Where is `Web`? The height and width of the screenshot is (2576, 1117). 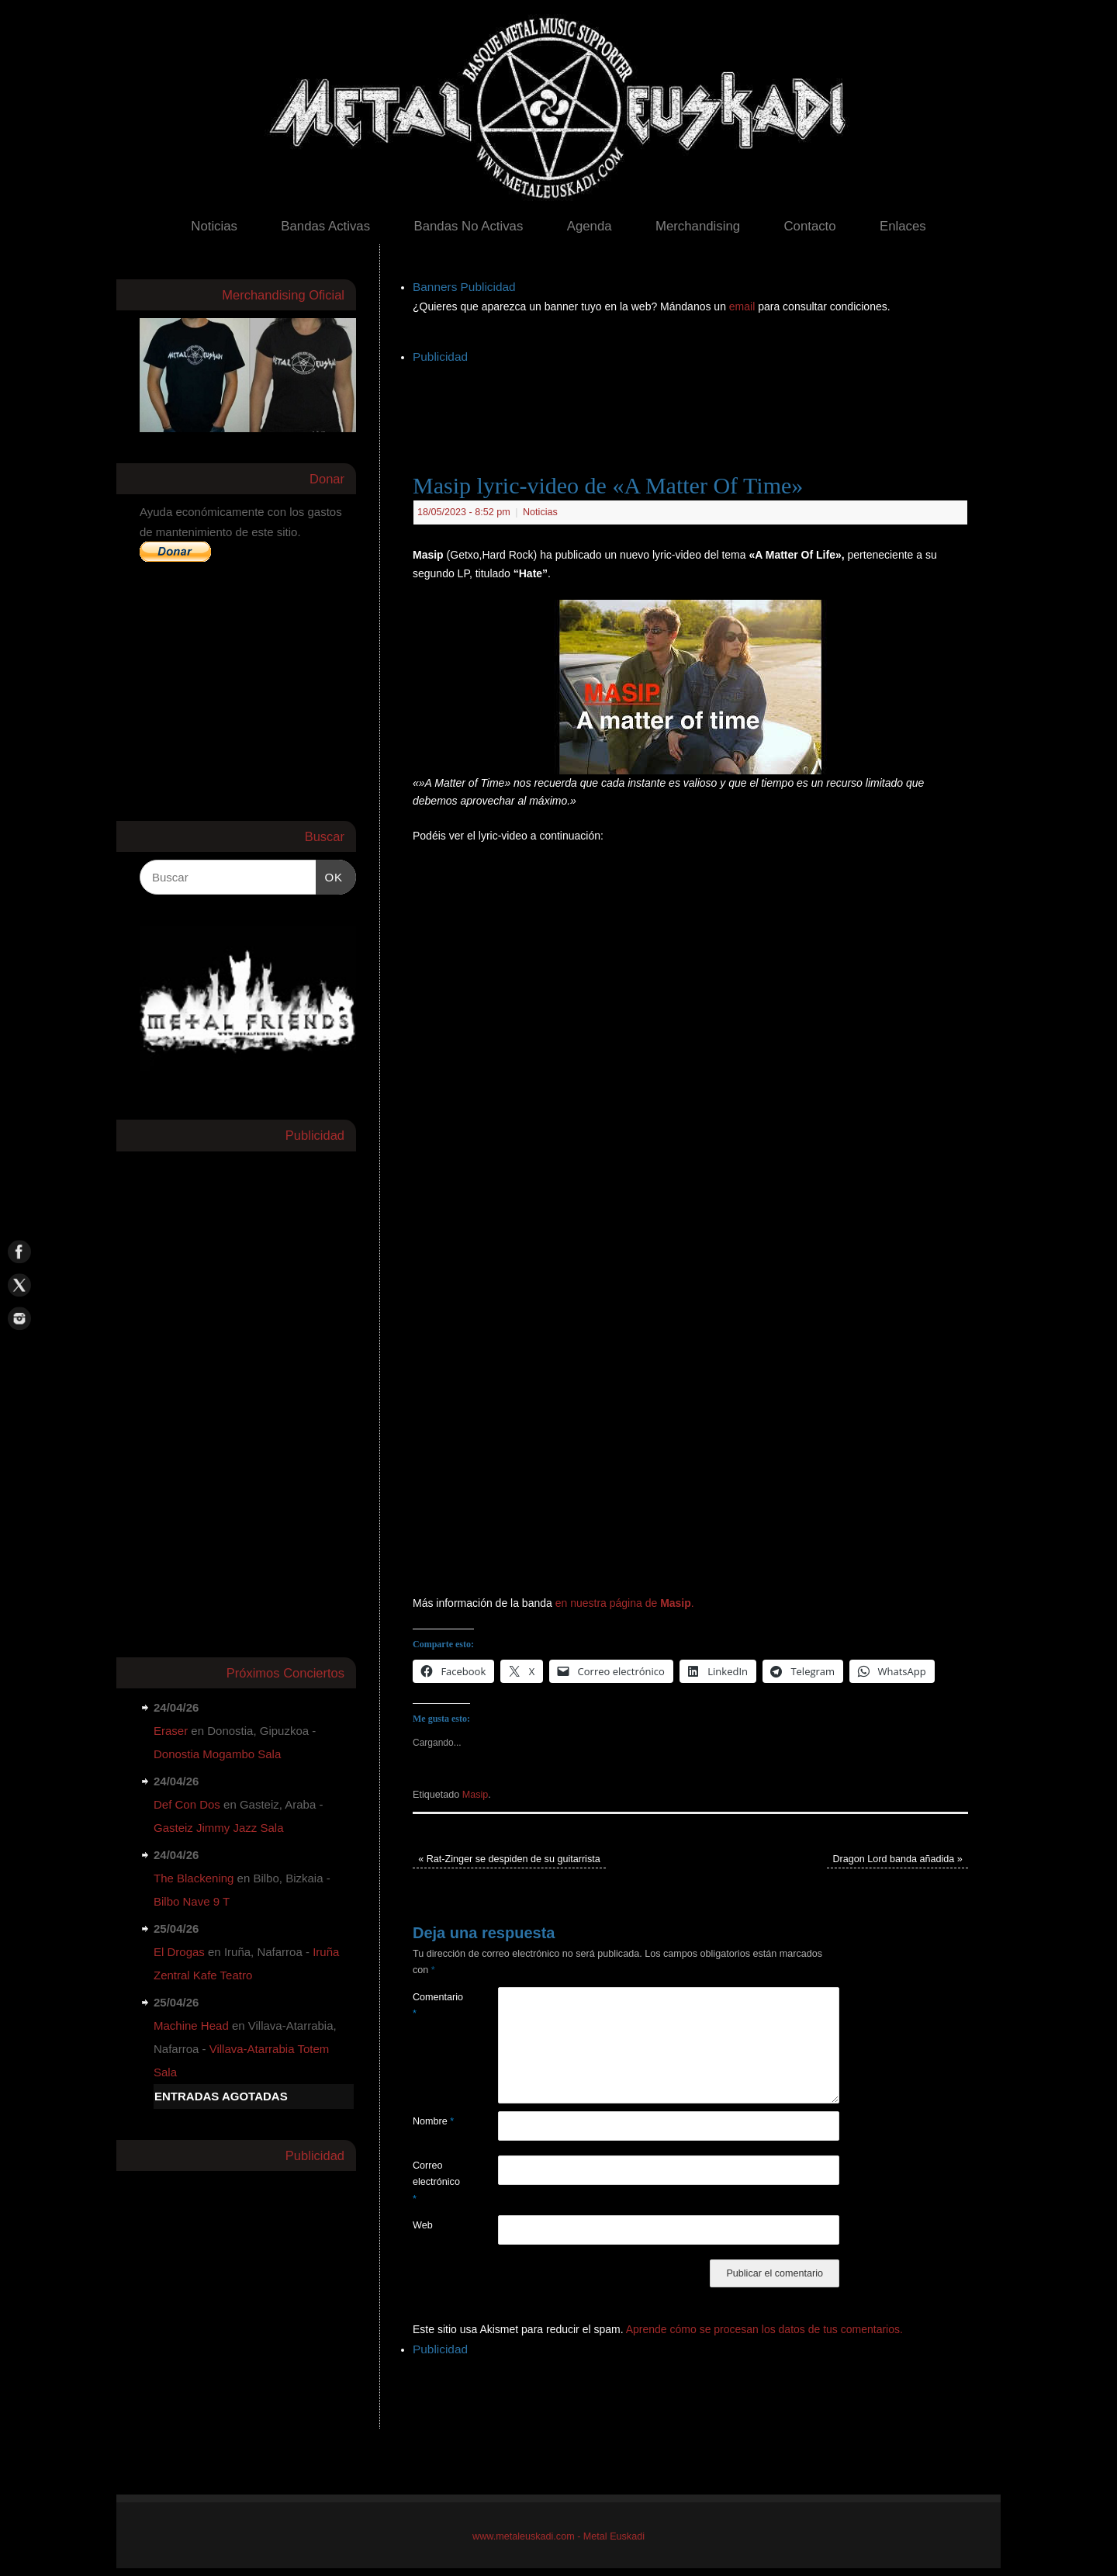
Web is located at coordinates (423, 2225).